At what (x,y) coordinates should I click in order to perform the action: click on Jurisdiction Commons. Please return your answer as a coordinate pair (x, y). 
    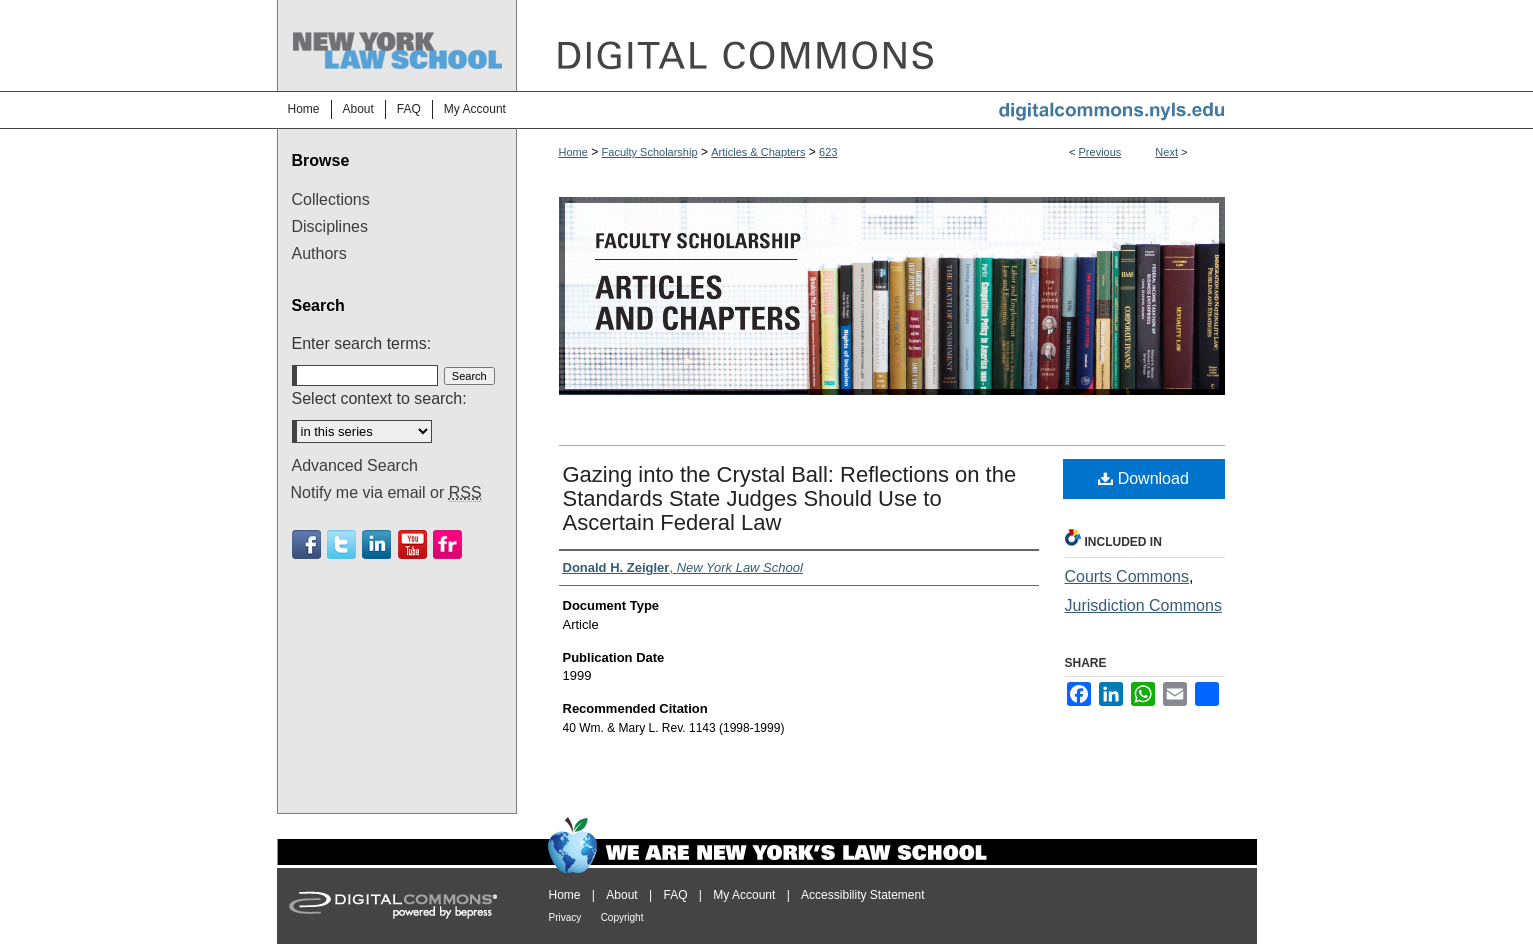
    Looking at the image, I should click on (1143, 605).